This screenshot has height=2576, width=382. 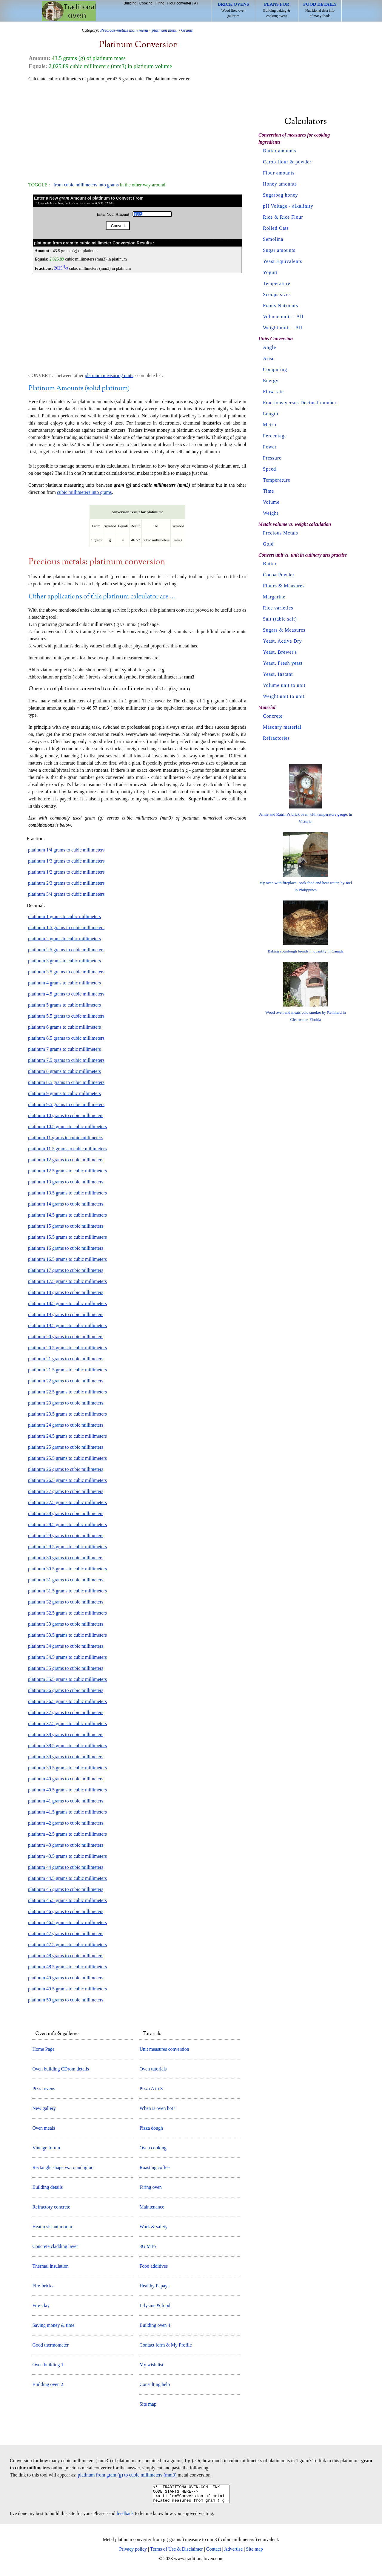 What do you see at coordinates (150, 2187) in the screenshot?
I see `Firing oven` at bounding box center [150, 2187].